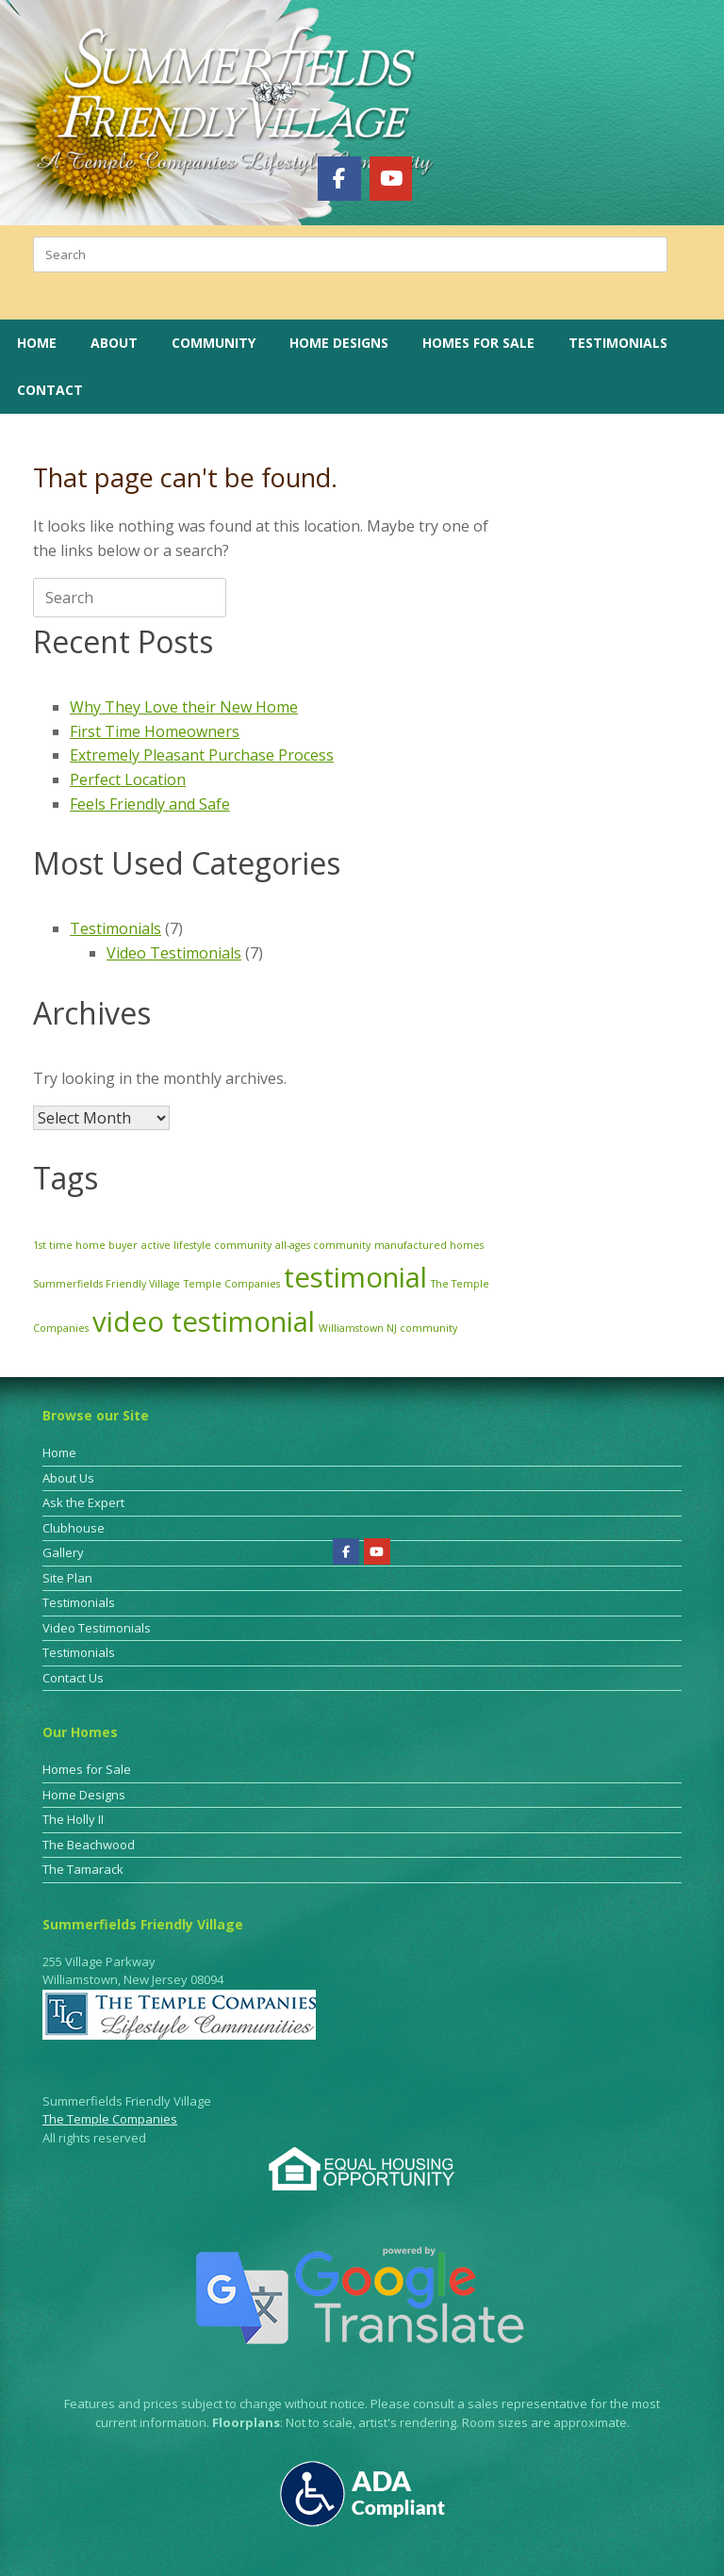 The image size is (724, 2576). I want to click on Homes for Sale, so click(478, 343).